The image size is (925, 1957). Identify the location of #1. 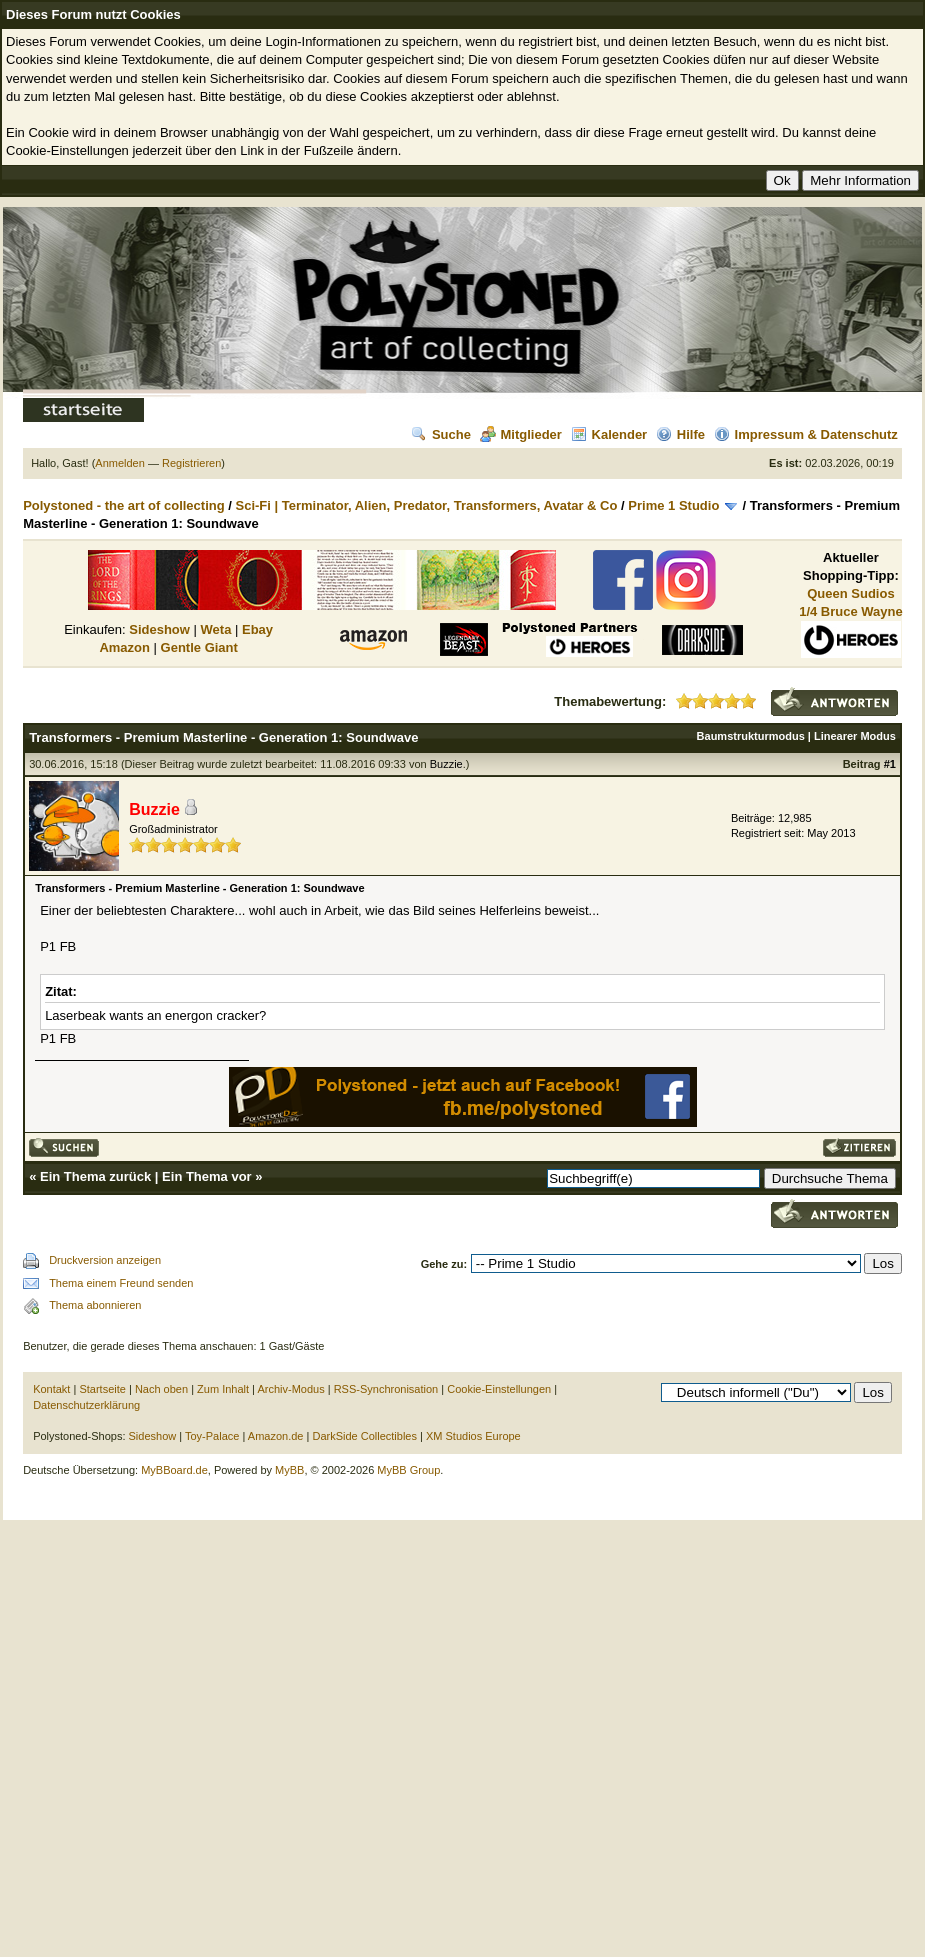
(890, 764).